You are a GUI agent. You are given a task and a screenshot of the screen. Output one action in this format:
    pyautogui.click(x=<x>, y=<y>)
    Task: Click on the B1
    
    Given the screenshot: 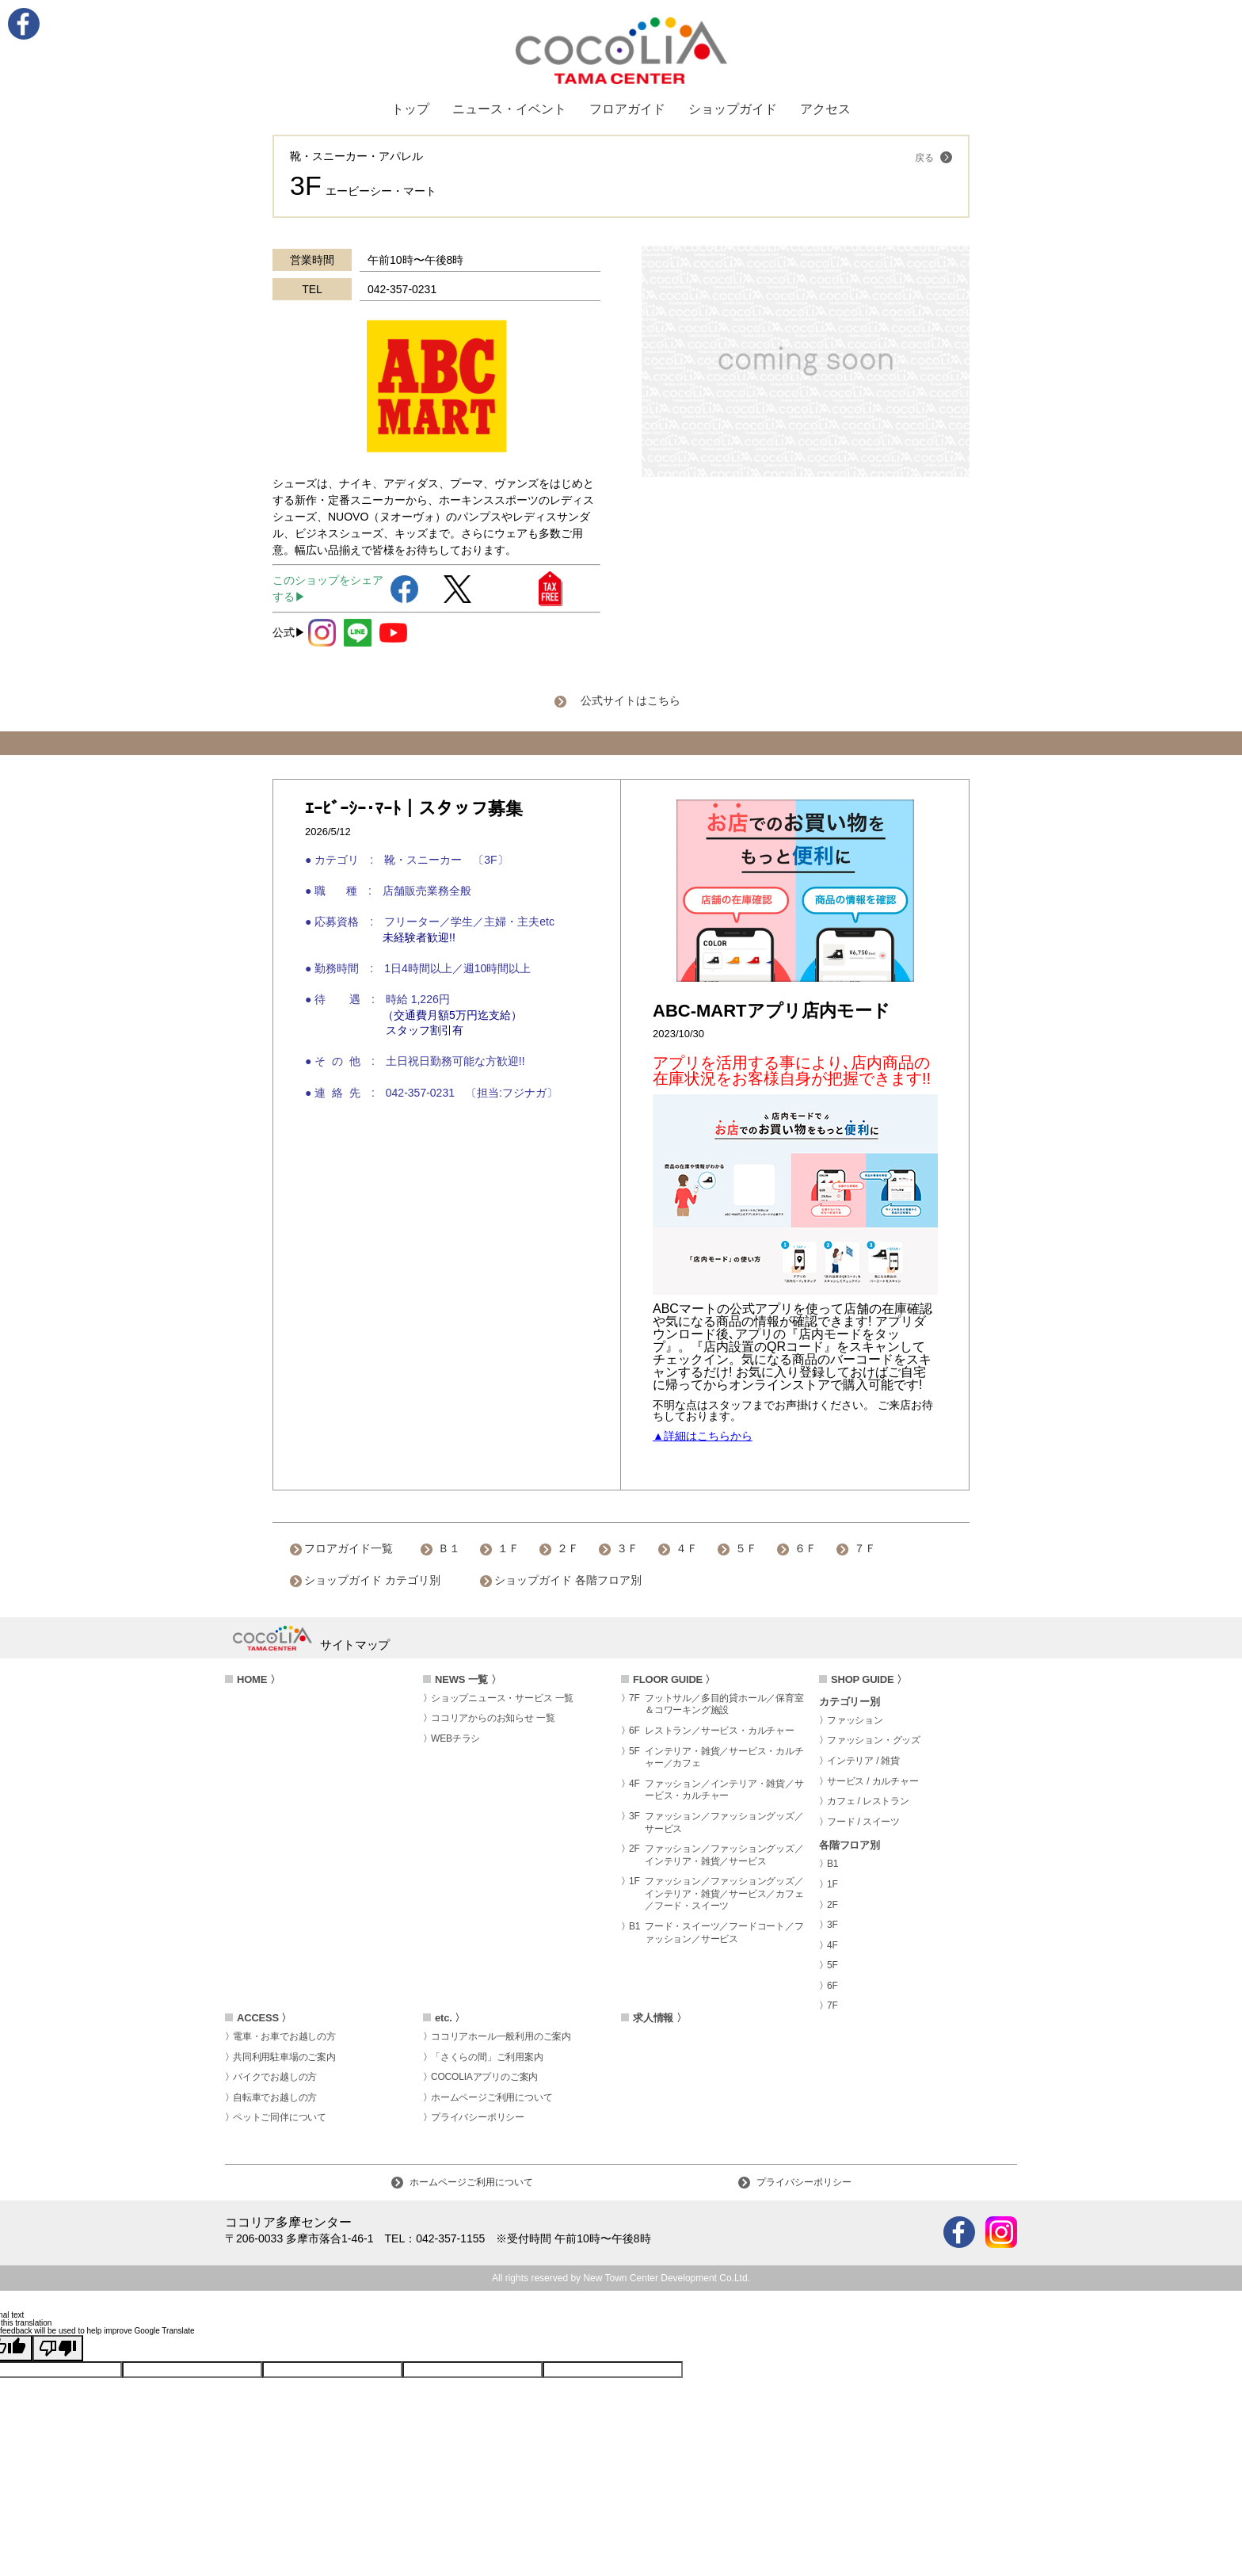 What is the action you would take?
    pyautogui.click(x=832, y=1863)
    